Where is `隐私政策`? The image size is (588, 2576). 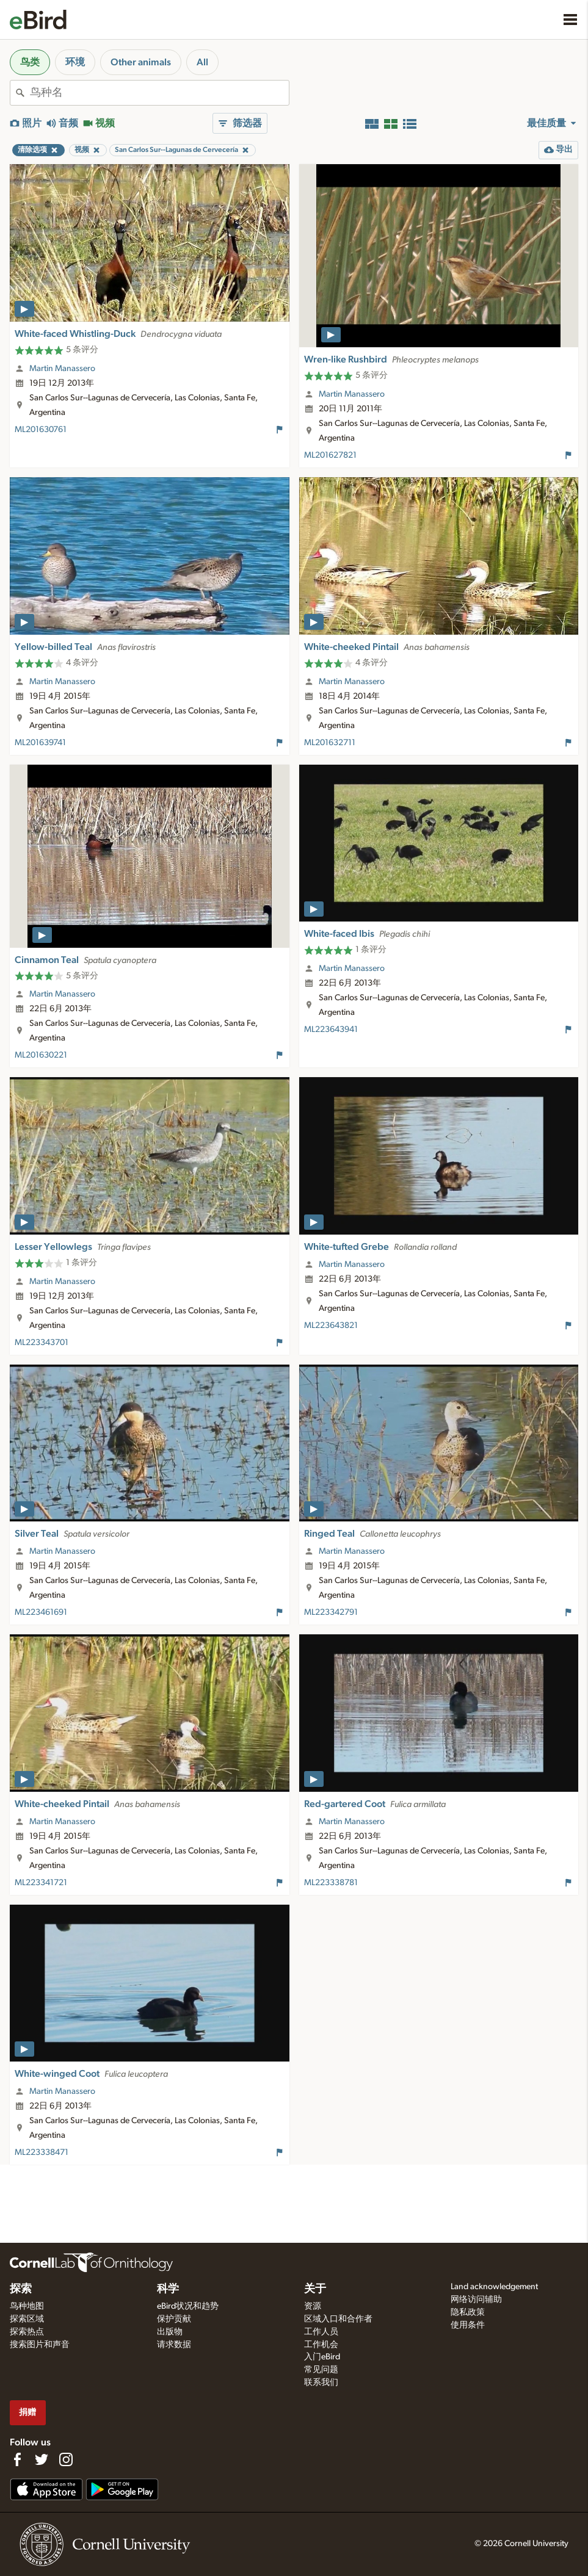
隐私政策 is located at coordinates (468, 2312).